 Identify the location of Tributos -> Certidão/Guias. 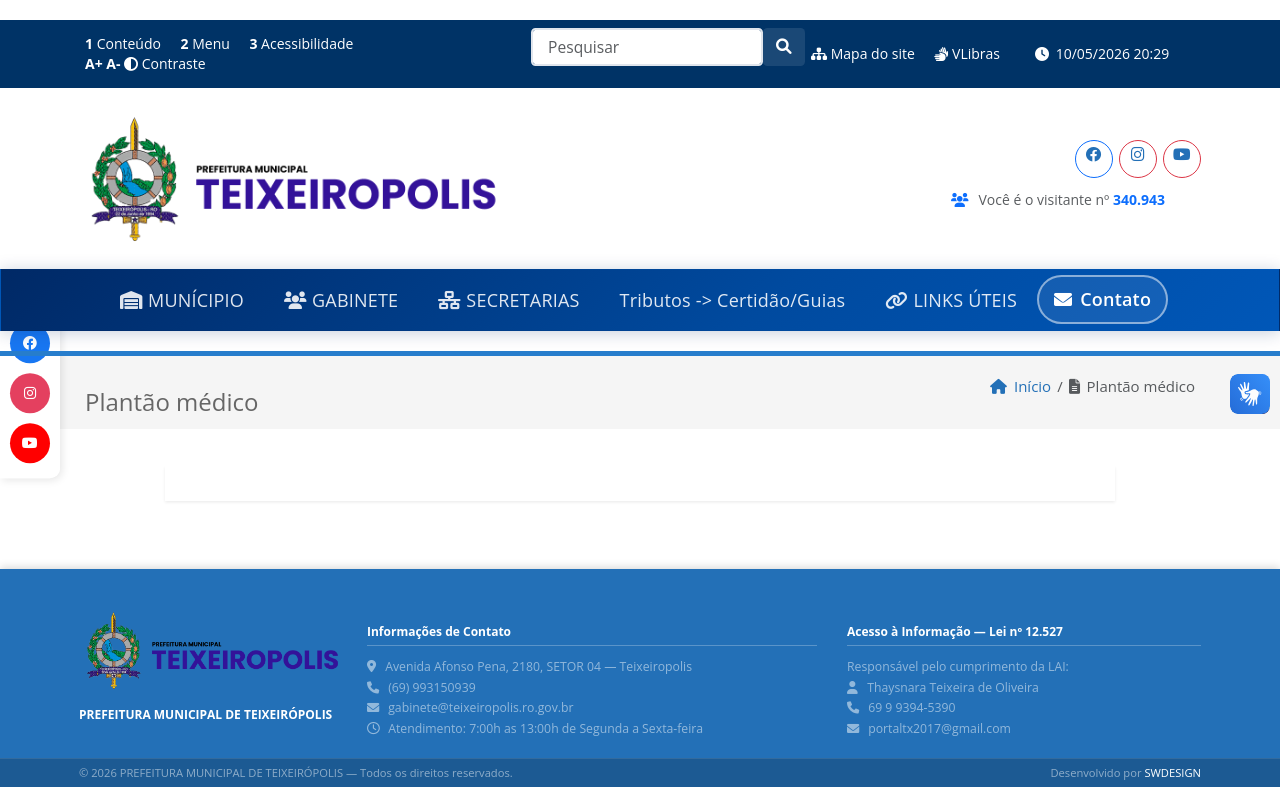
(733, 300).